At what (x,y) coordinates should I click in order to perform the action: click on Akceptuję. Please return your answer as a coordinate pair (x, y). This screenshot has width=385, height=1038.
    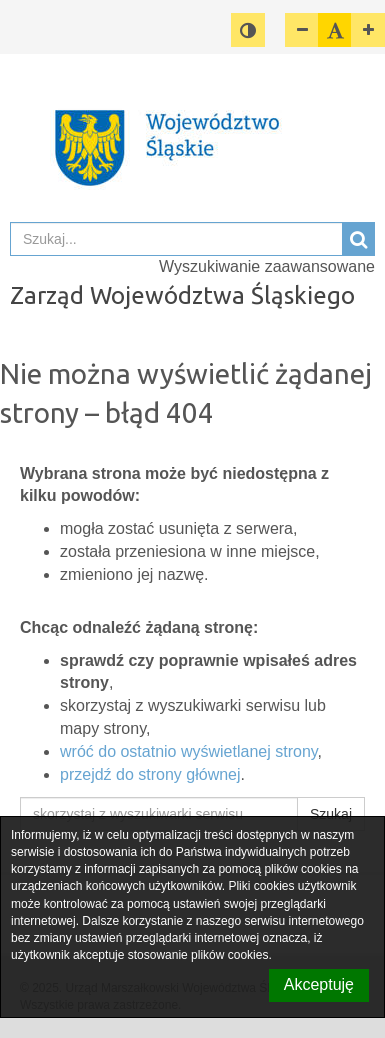
    Looking at the image, I should click on (319, 984).